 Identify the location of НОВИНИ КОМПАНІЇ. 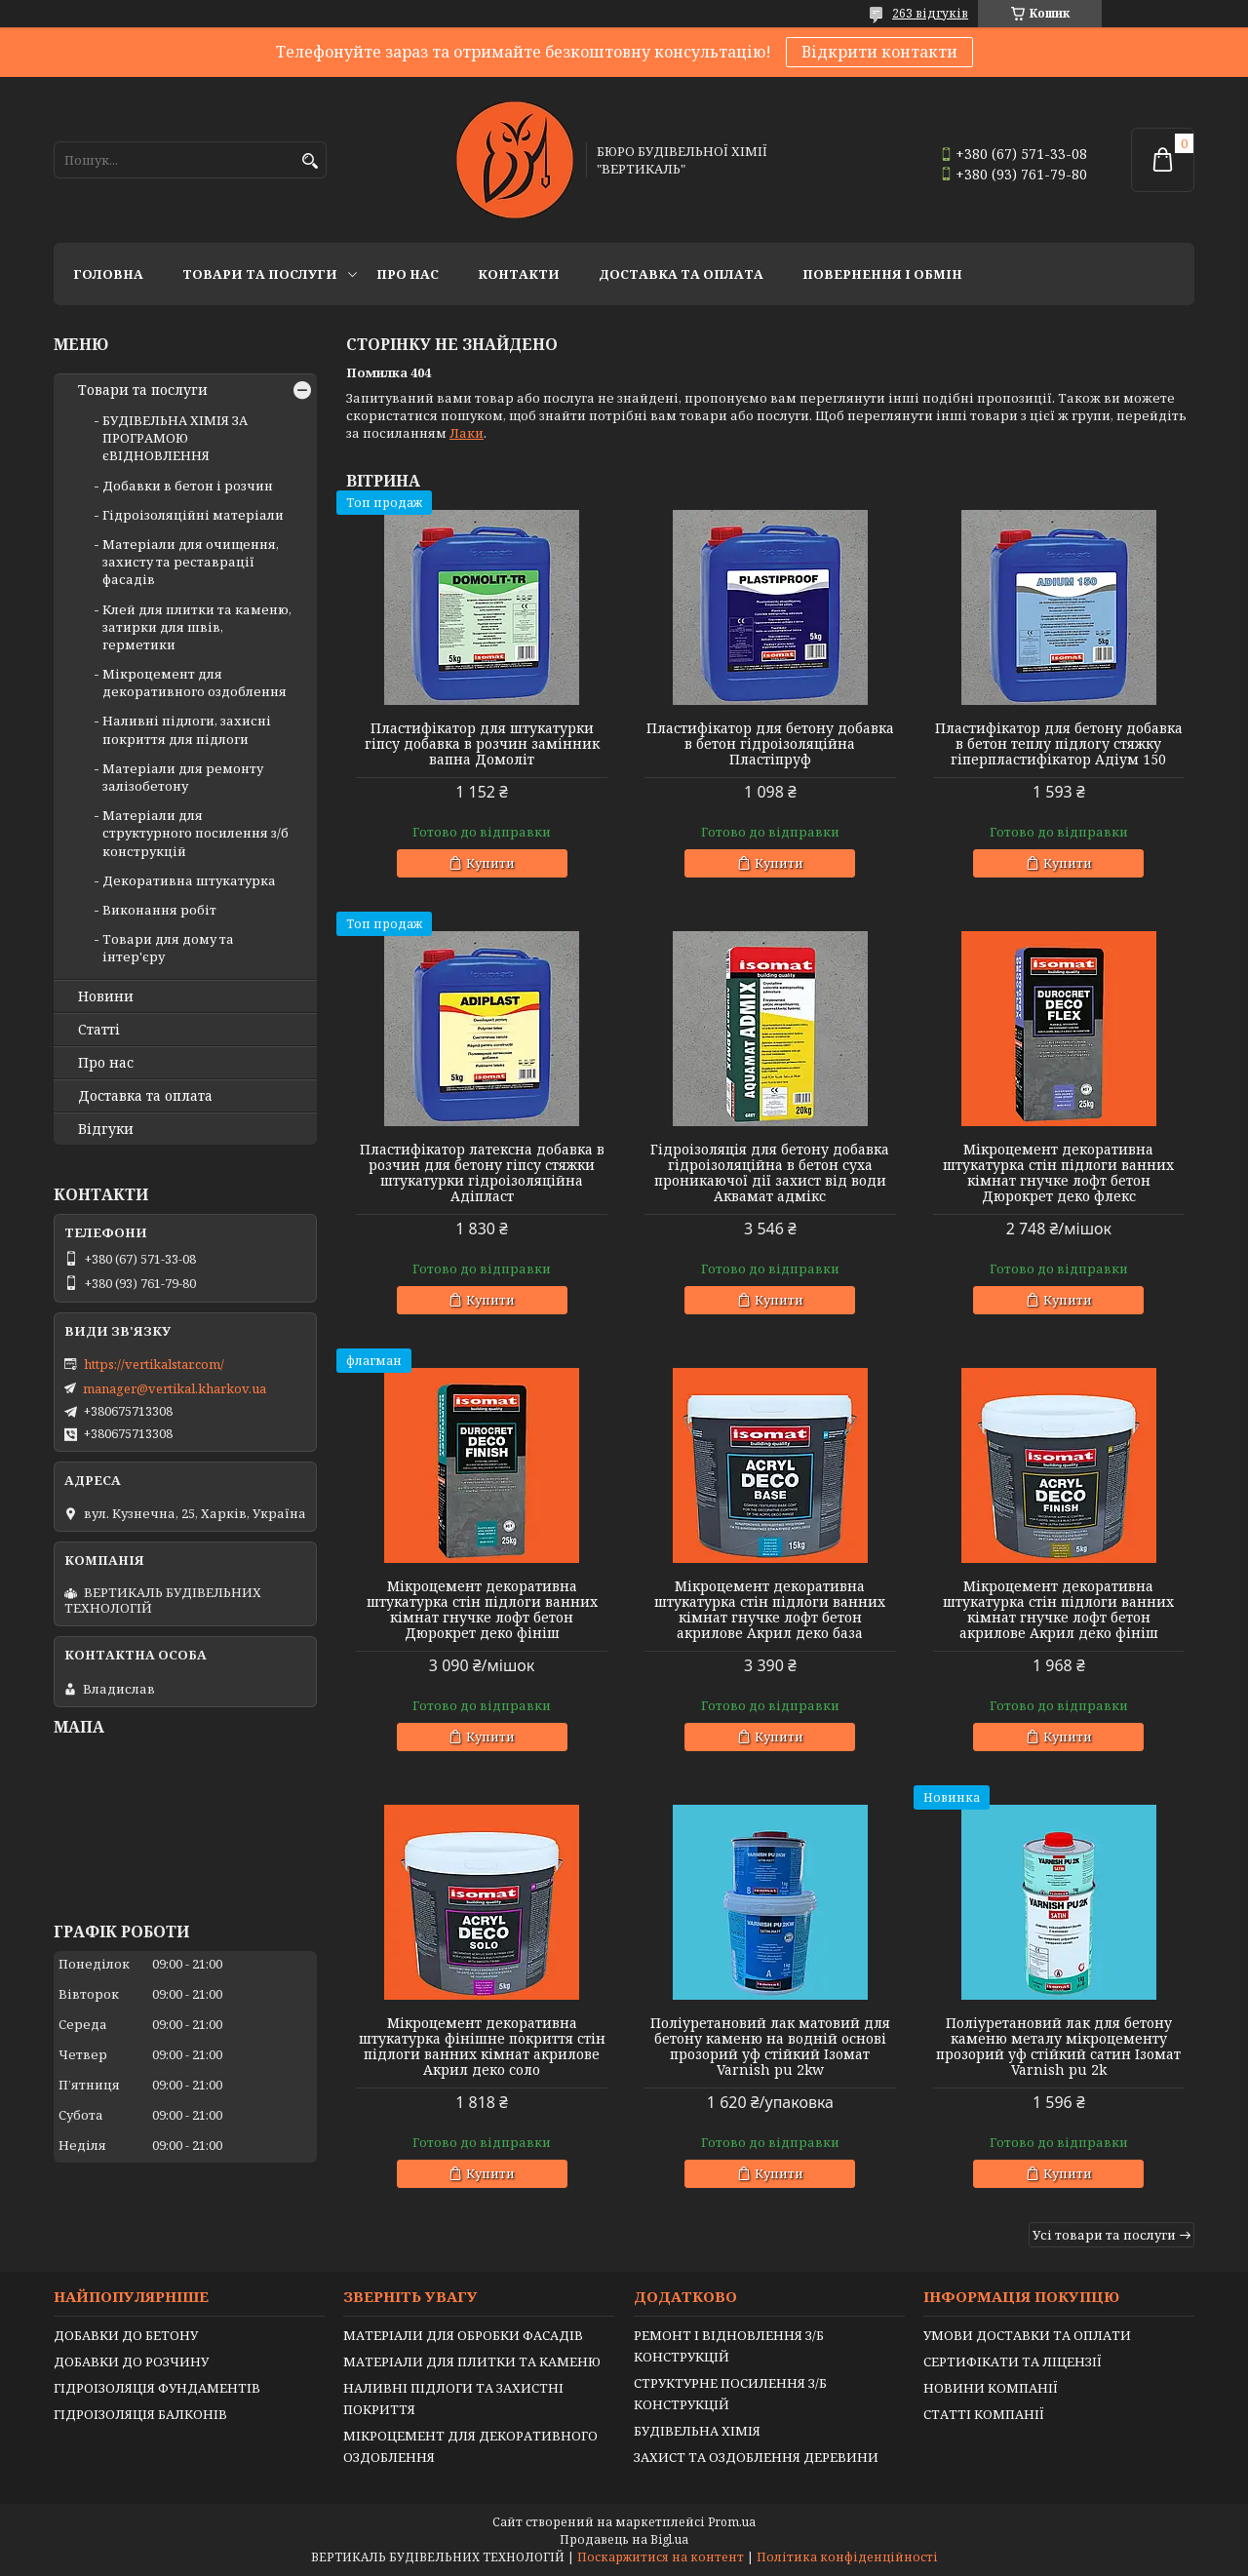
(990, 2388).